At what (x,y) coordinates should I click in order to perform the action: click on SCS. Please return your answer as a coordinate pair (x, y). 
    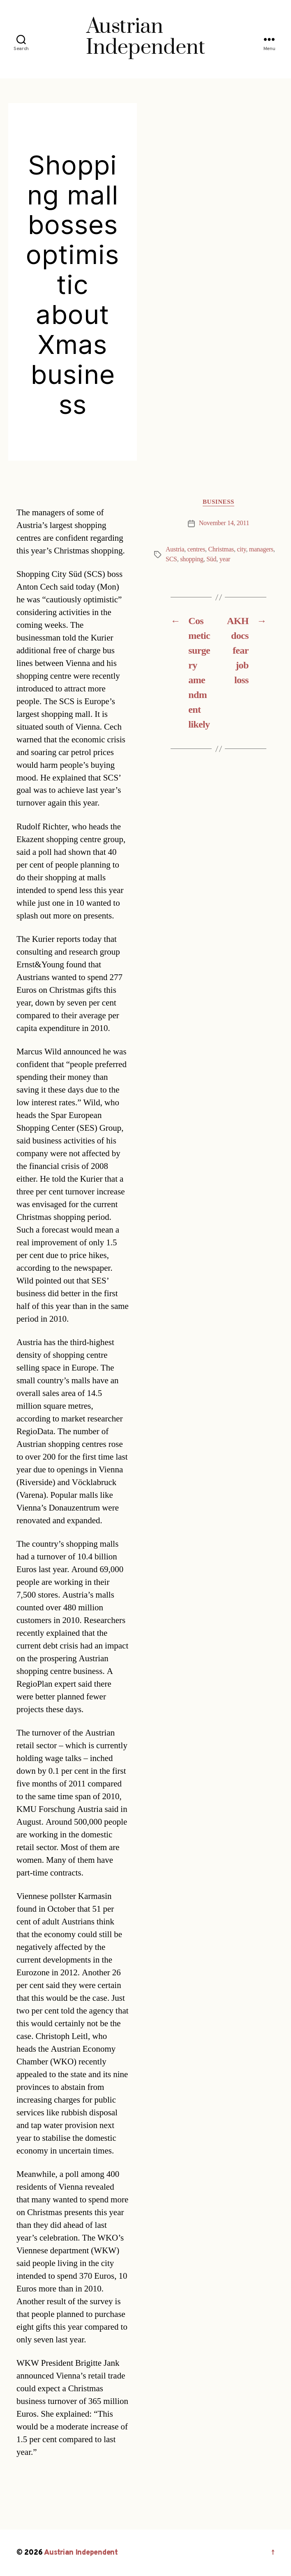
    Looking at the image, I should click on (171, 559).